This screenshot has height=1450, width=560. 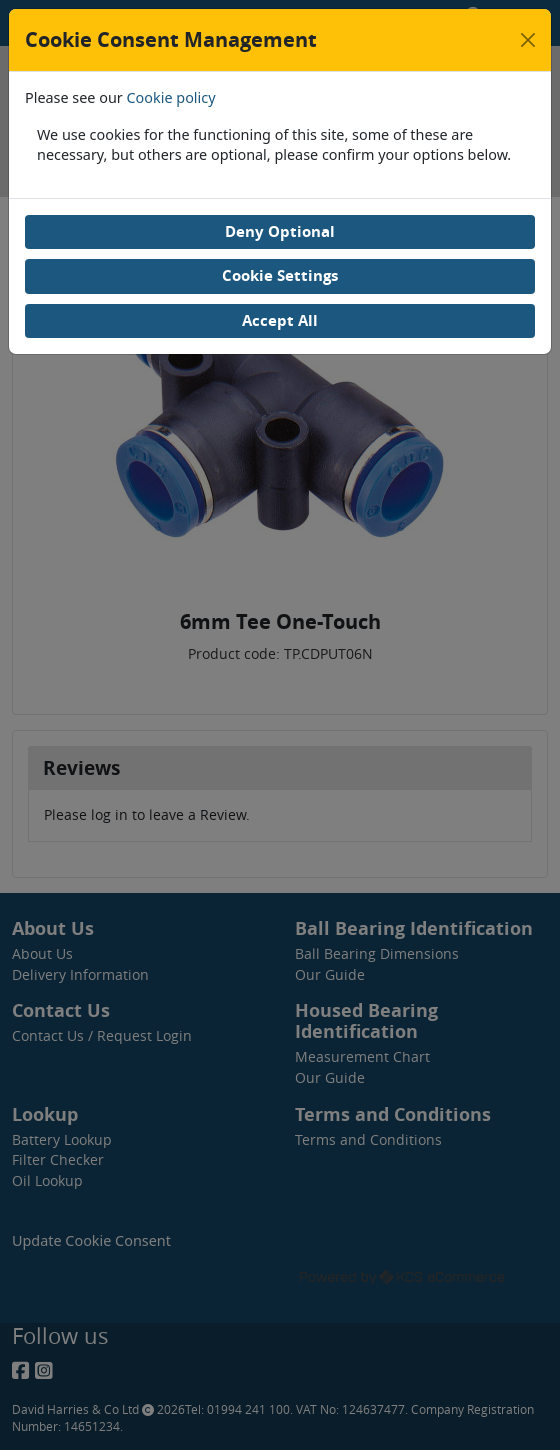 I want to click on Deny Optional, so click(x=280, y=231).